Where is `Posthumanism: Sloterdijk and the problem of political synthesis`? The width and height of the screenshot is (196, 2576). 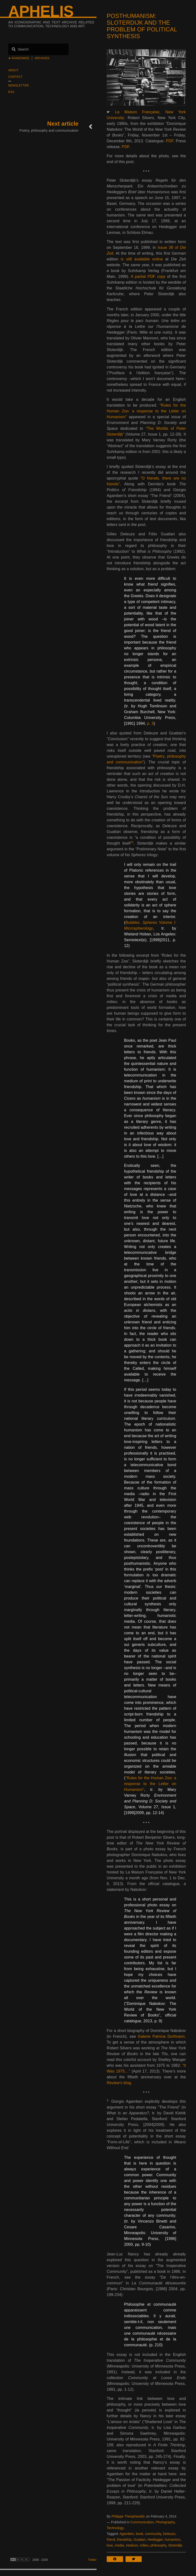
Posthumanism: Sloterdijk and the problem of political synthesis is located at coordinates (142, 26).